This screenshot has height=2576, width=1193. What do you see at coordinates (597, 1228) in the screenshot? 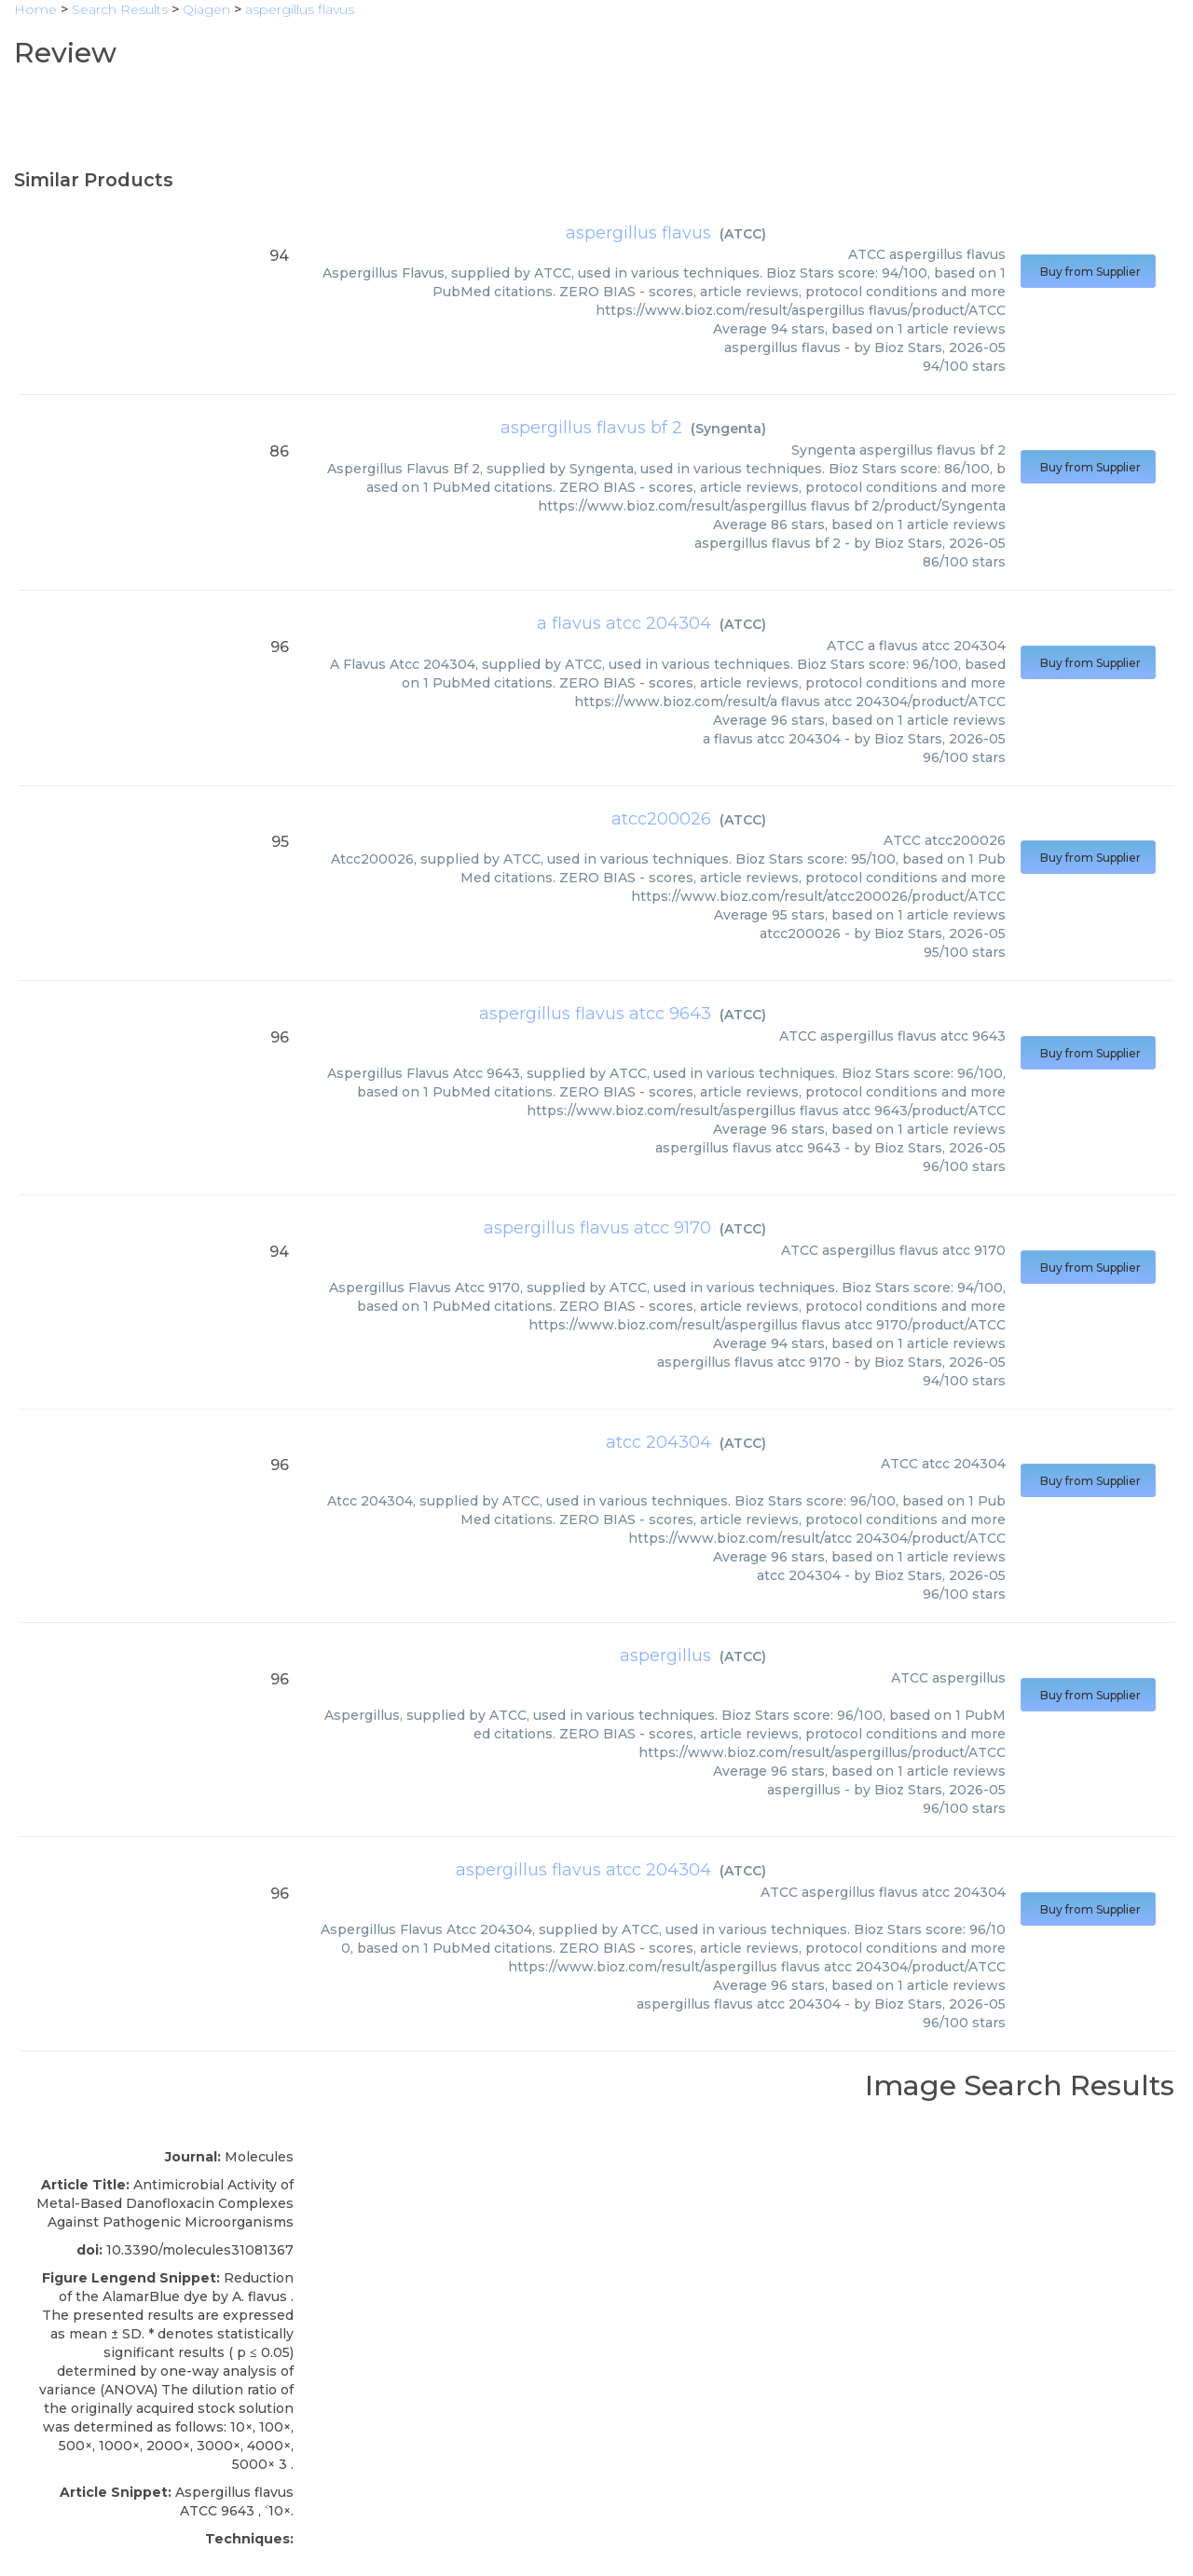
I see `aspergillus flavus atcc 9170` at bounding box center [597, 1228].